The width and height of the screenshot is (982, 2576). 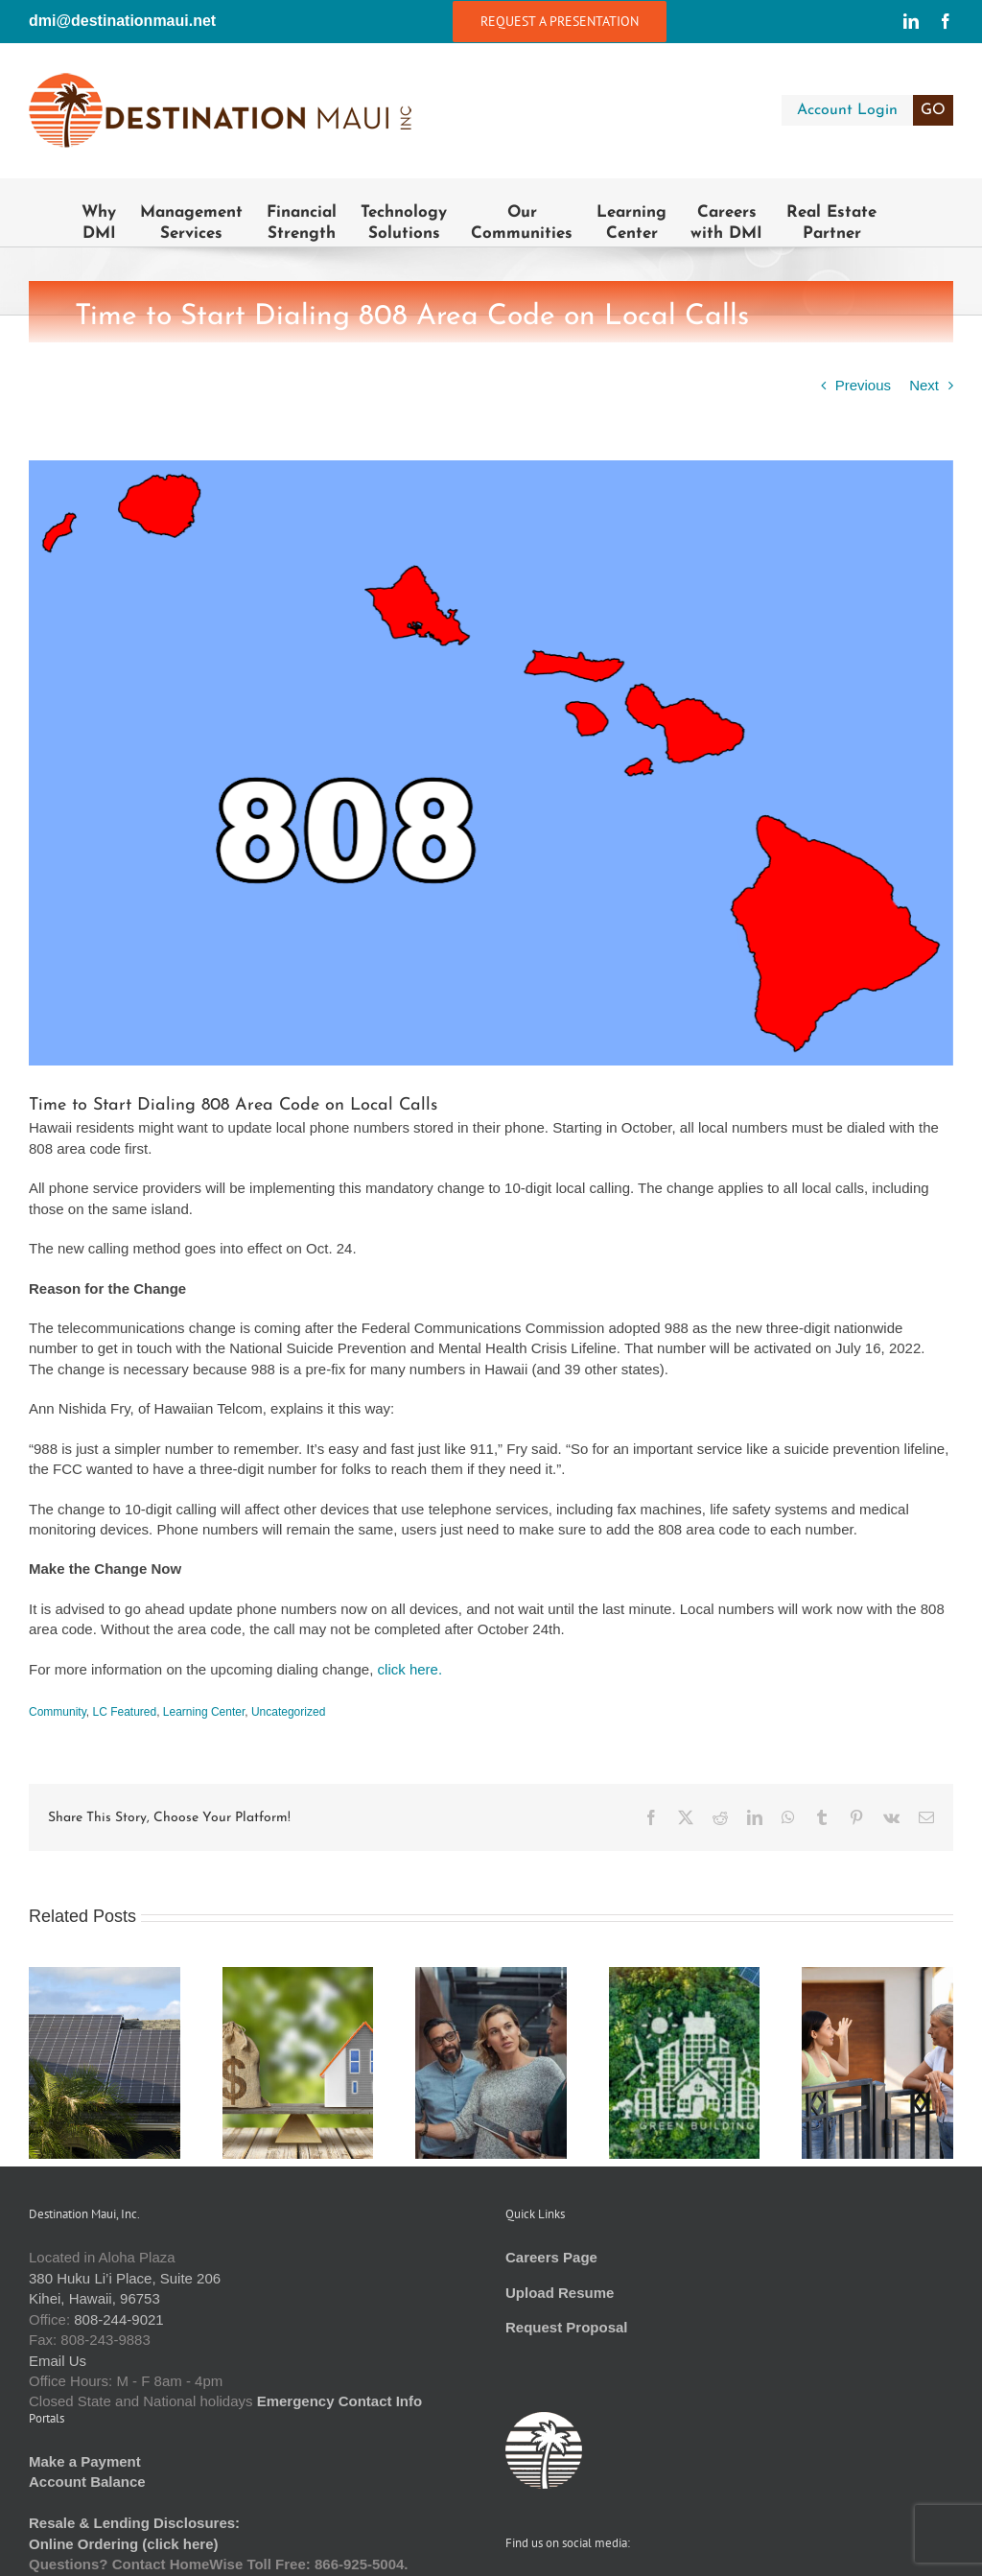 I want to click on click here., so click(x=410, y=1669).